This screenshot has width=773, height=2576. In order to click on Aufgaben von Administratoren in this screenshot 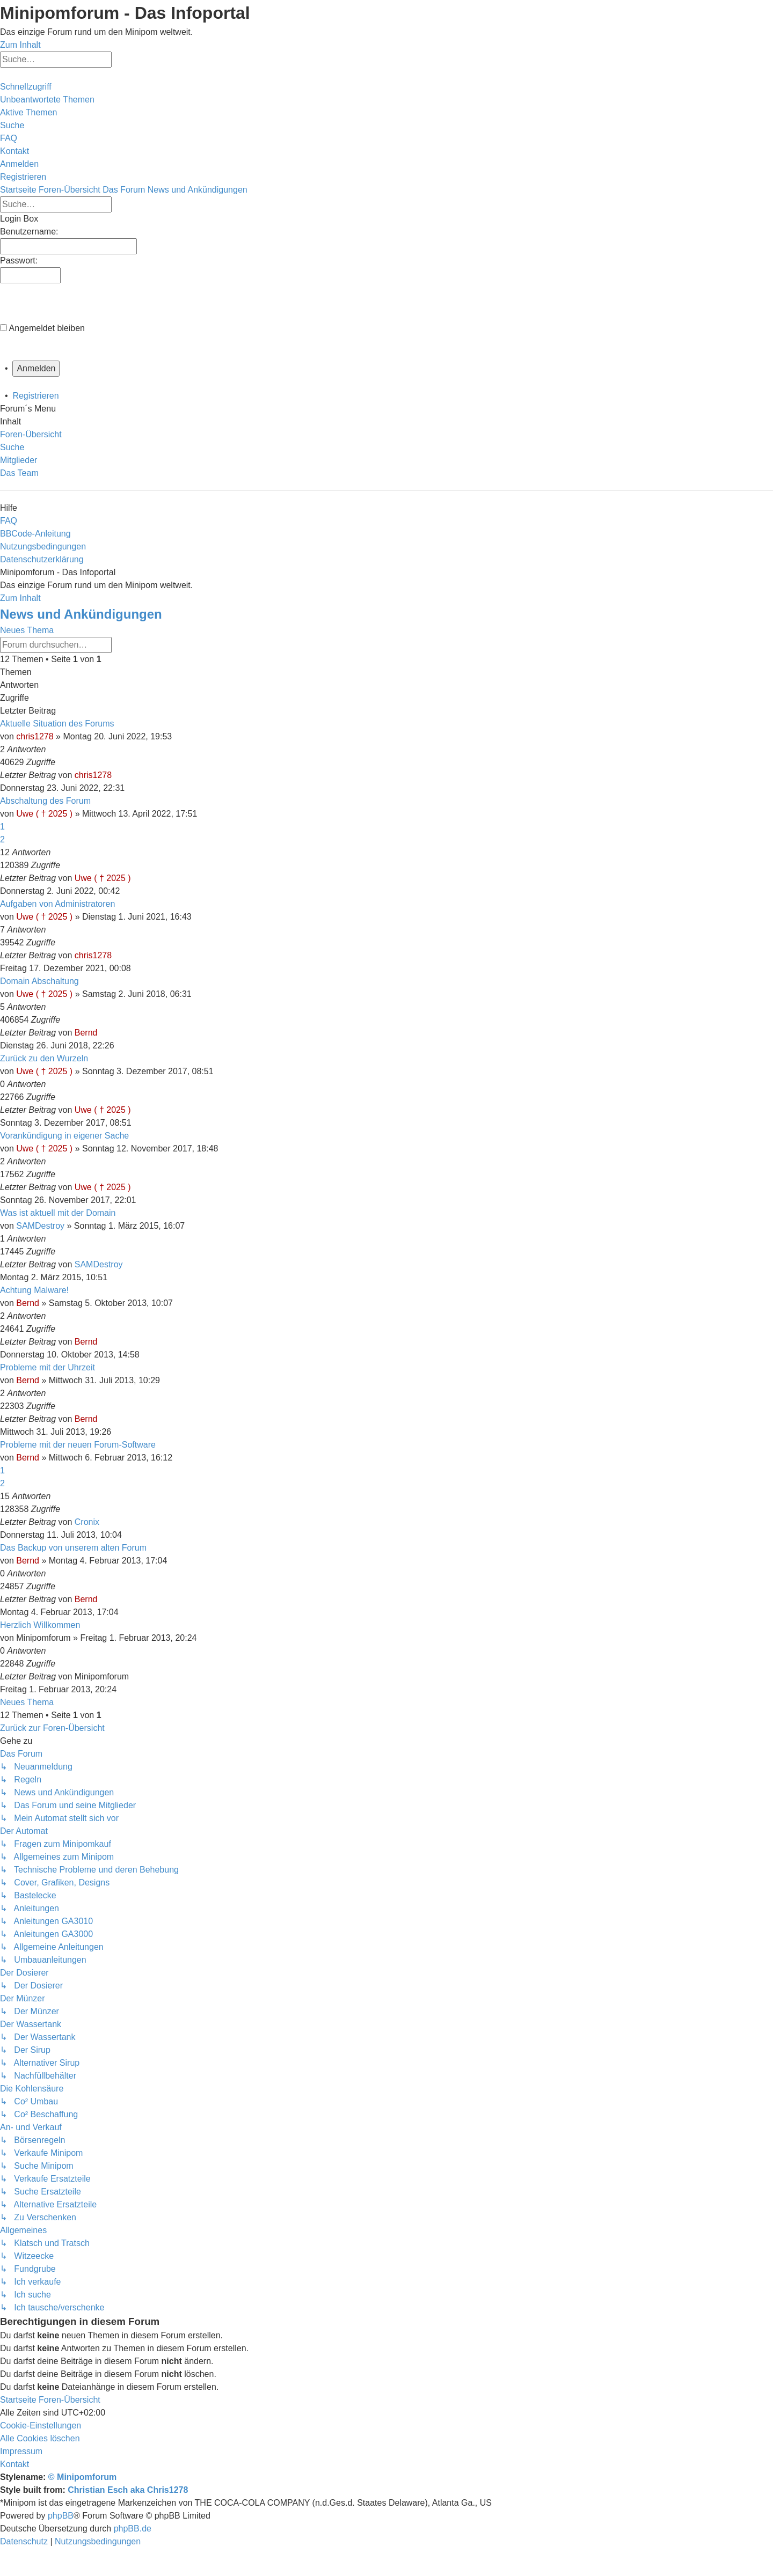, I will do `click(57, 903)`.